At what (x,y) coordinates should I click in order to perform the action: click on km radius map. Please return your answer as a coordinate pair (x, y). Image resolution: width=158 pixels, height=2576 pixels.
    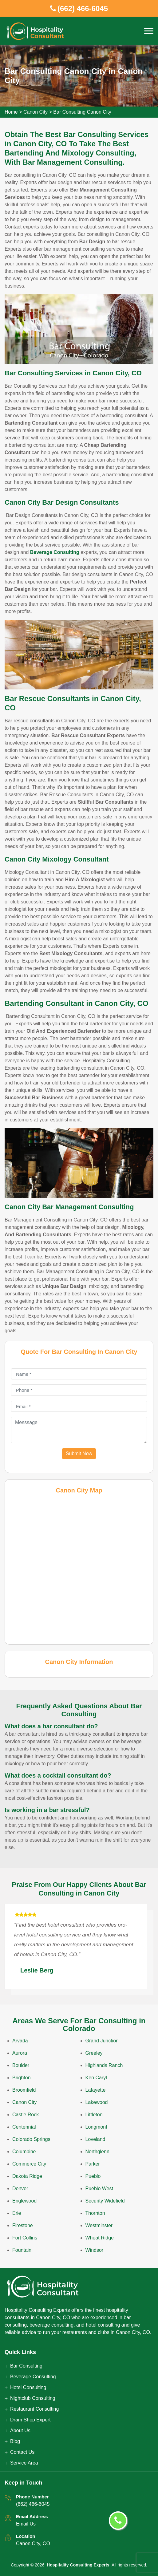
    Looking at the image, I should click on (79, 1569).